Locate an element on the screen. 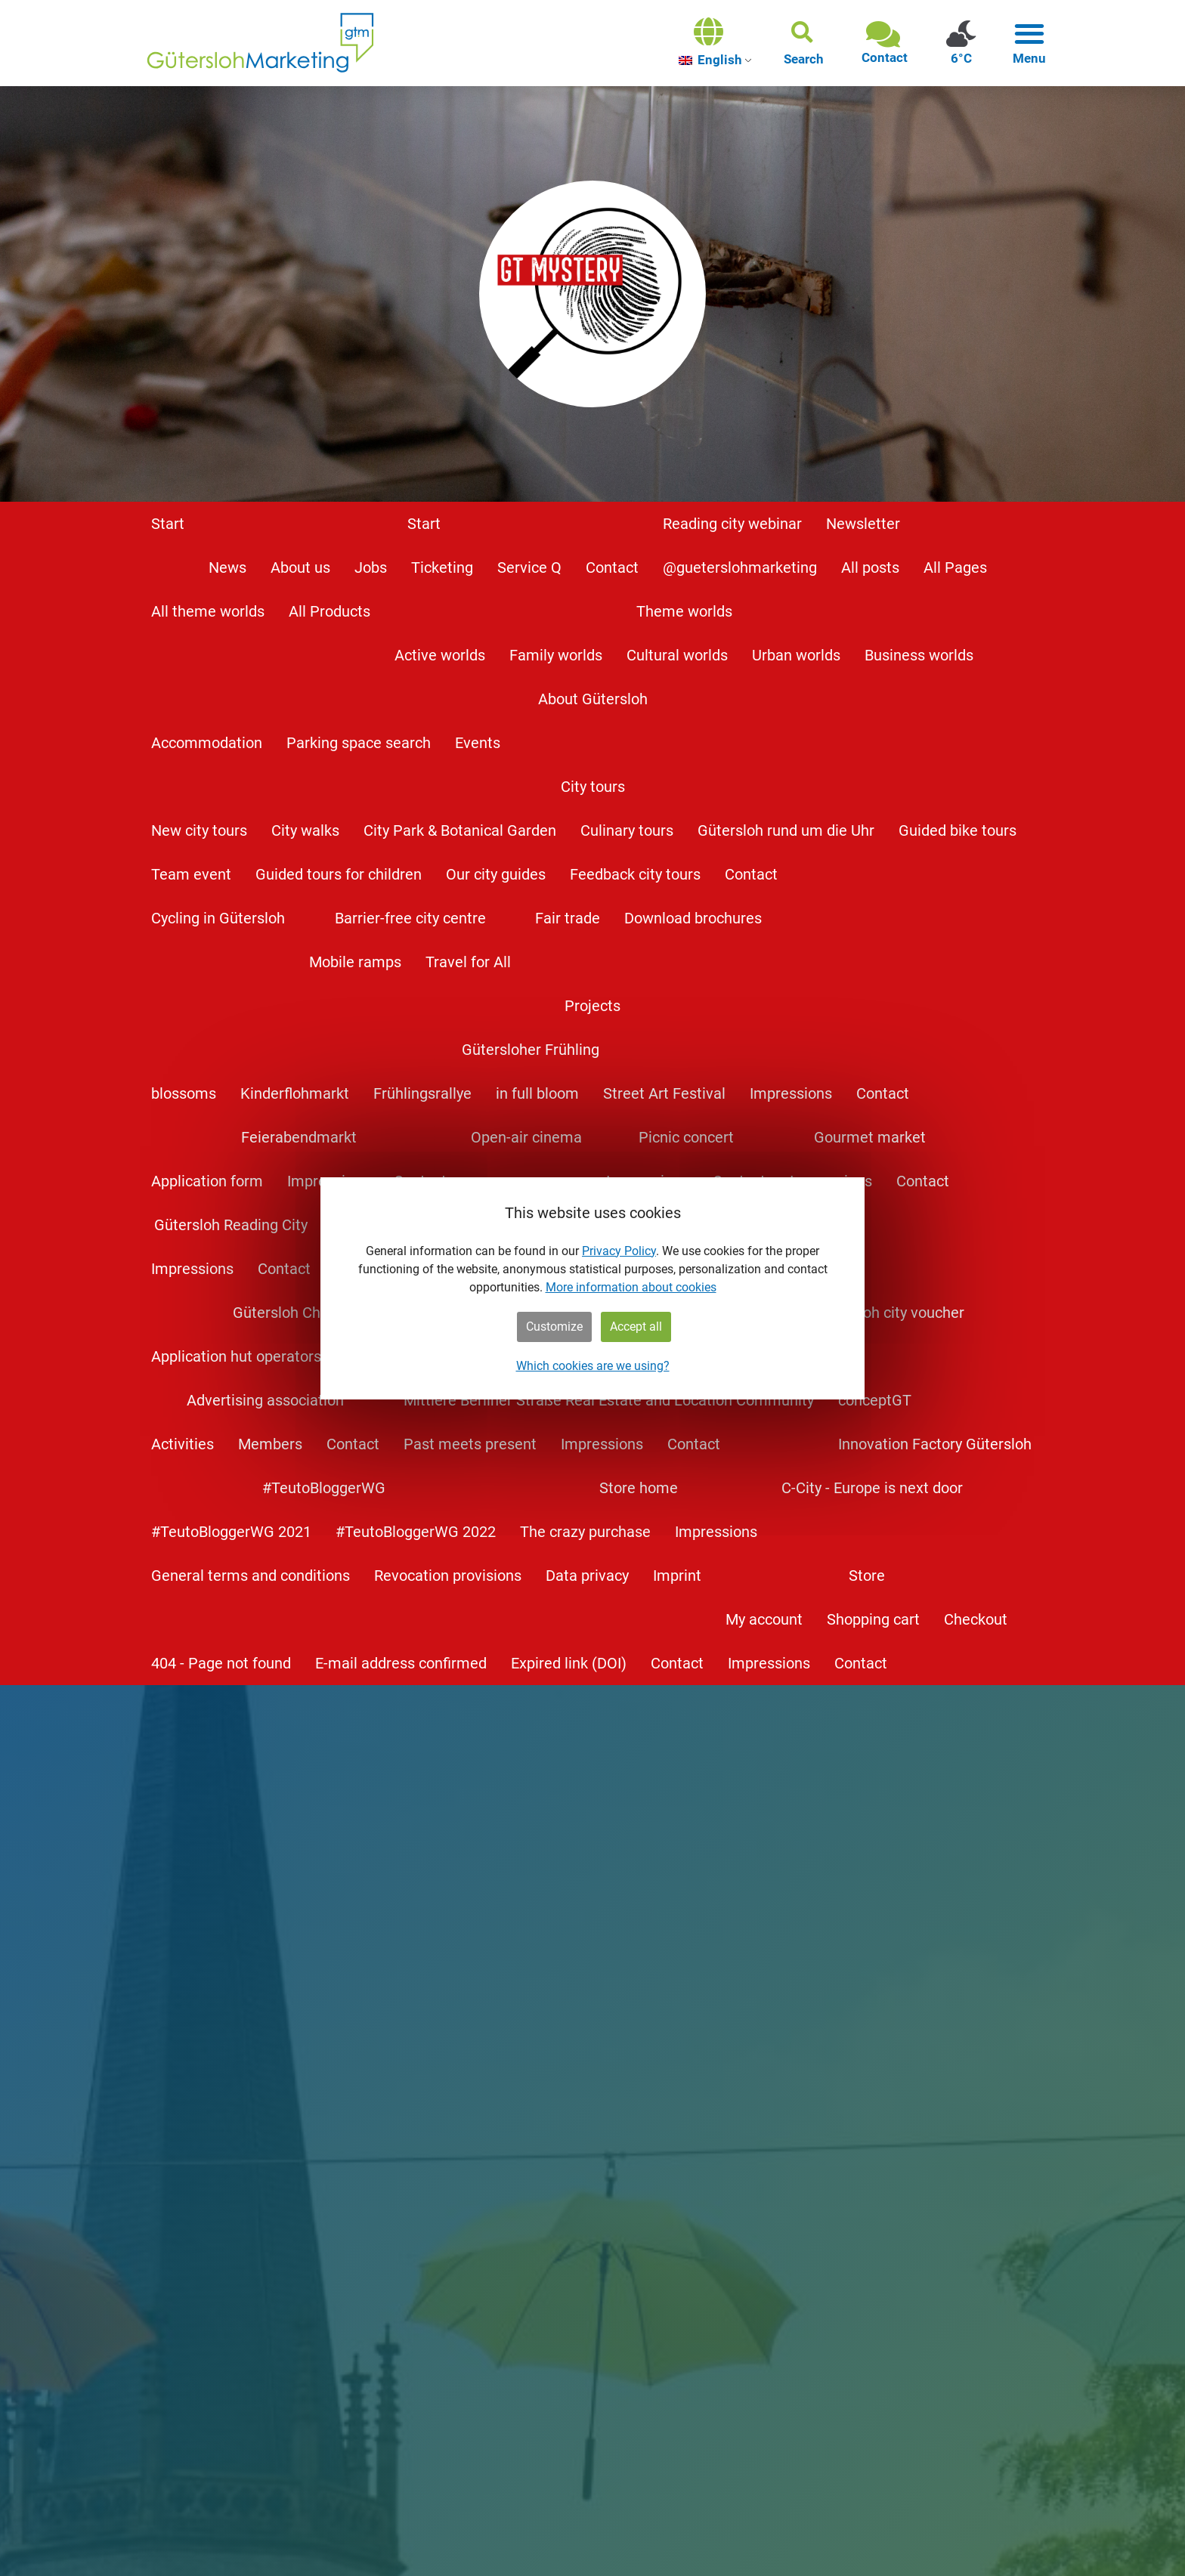  Theme worlds is located at coordinates (684, 611).